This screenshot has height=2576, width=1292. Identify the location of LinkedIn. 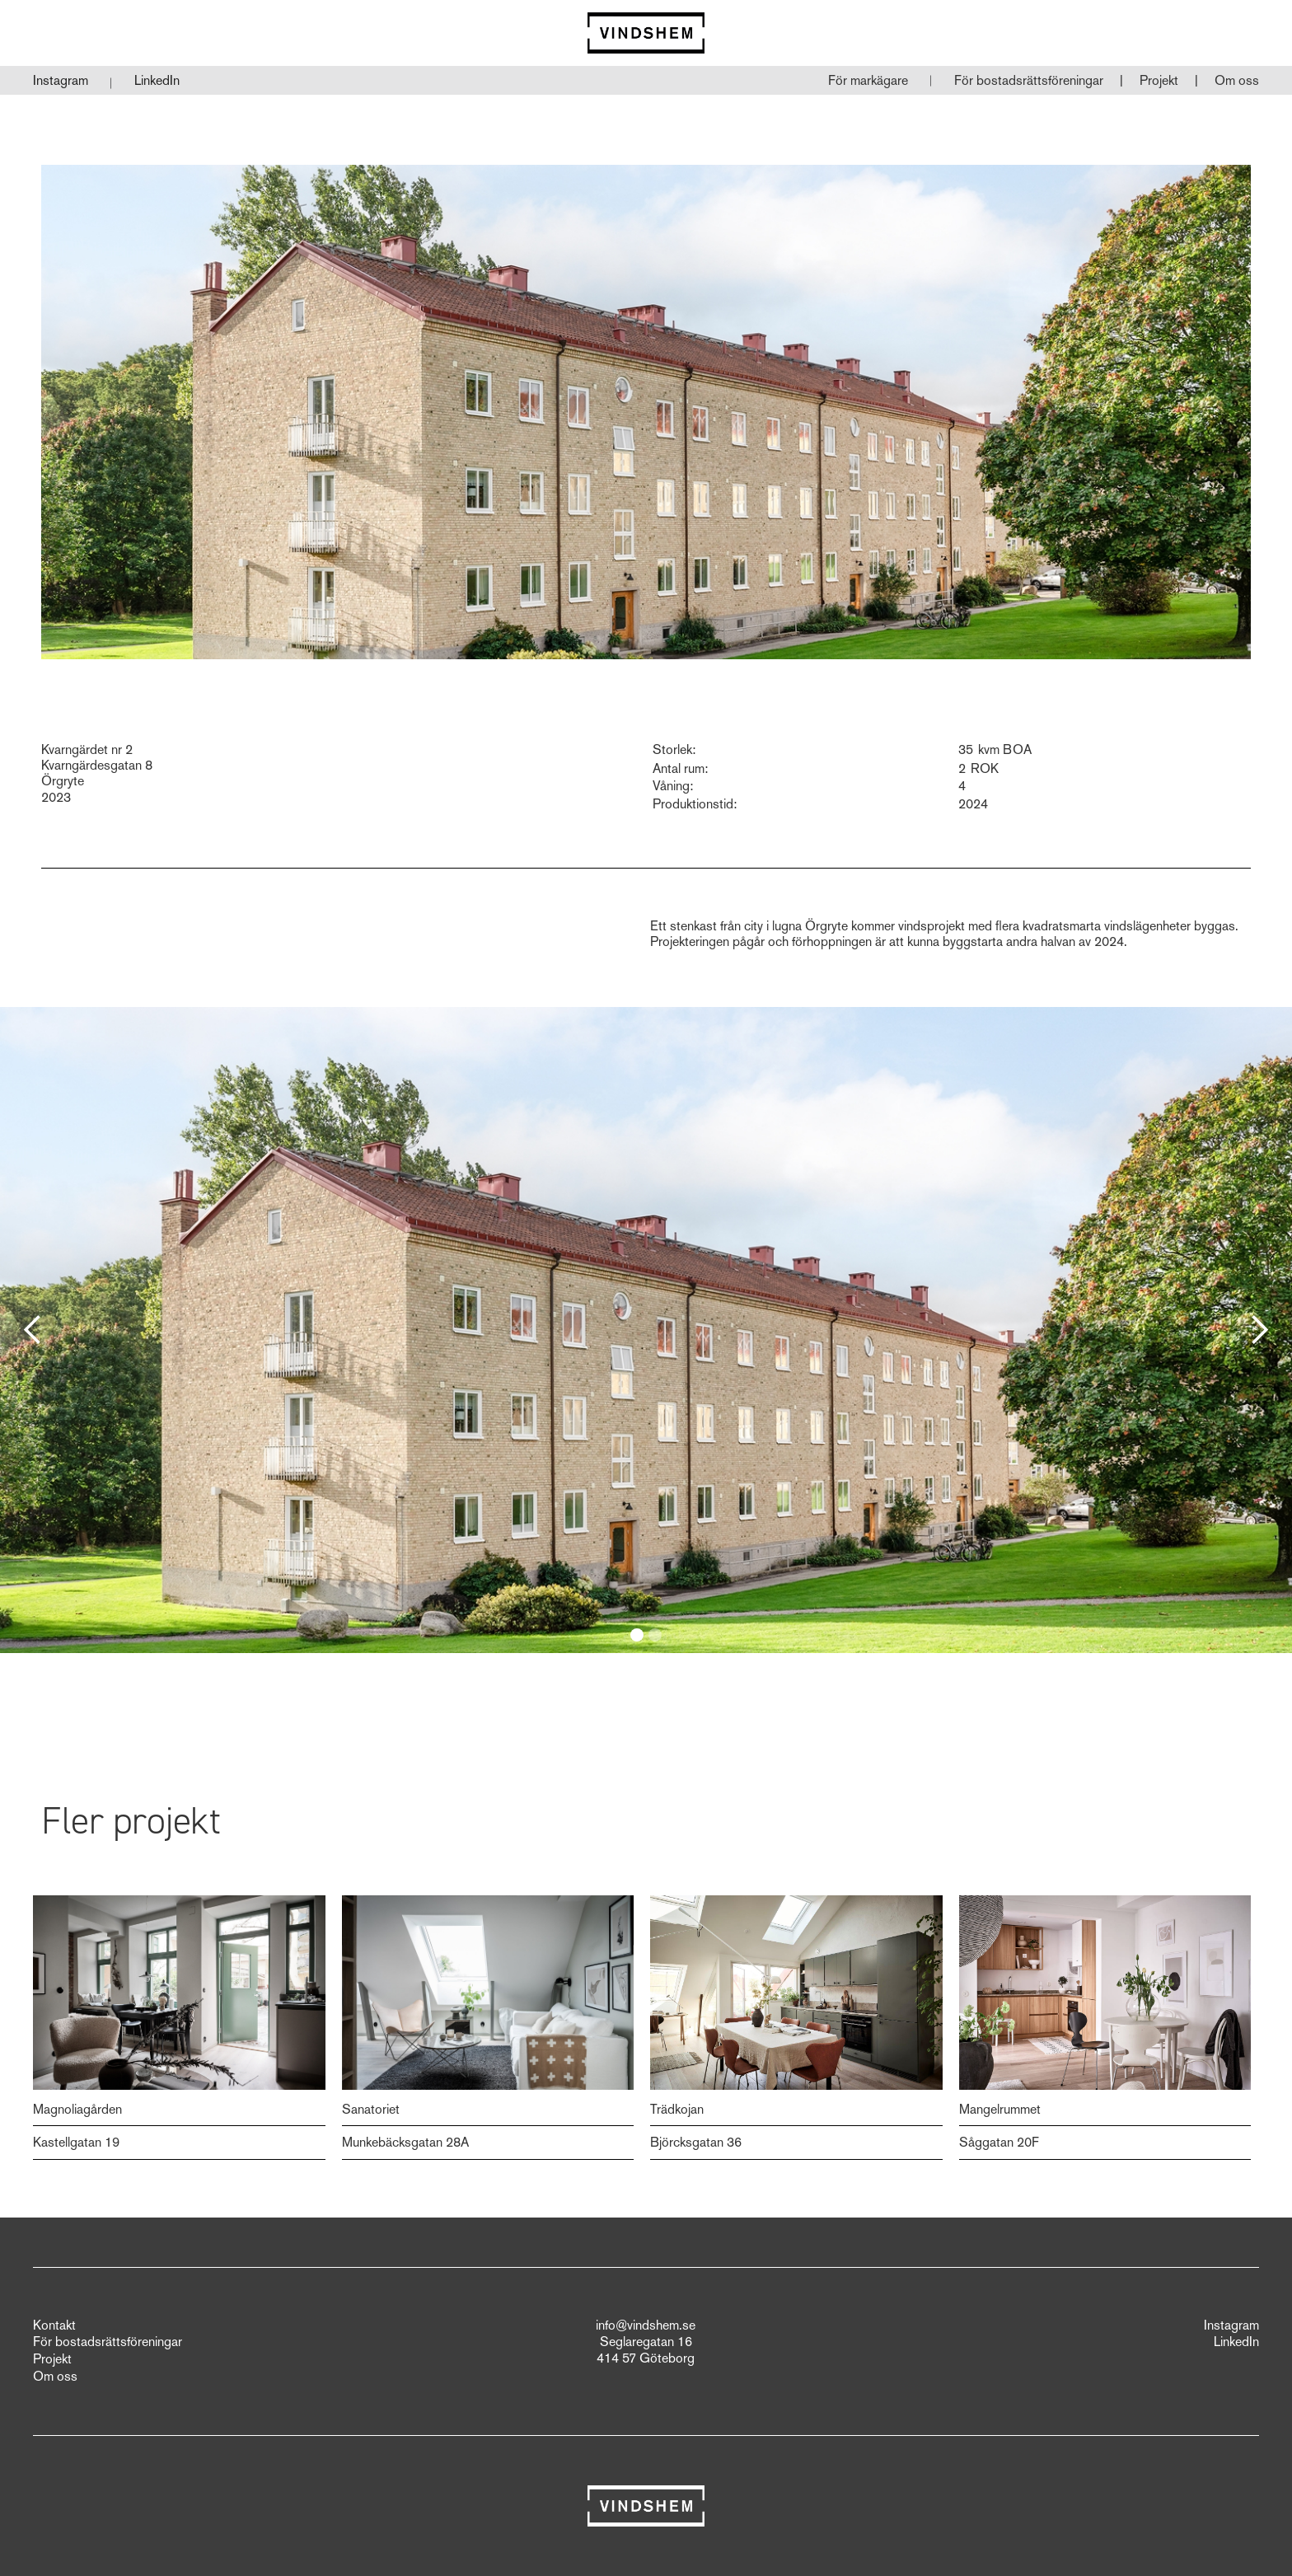
(157, 80).